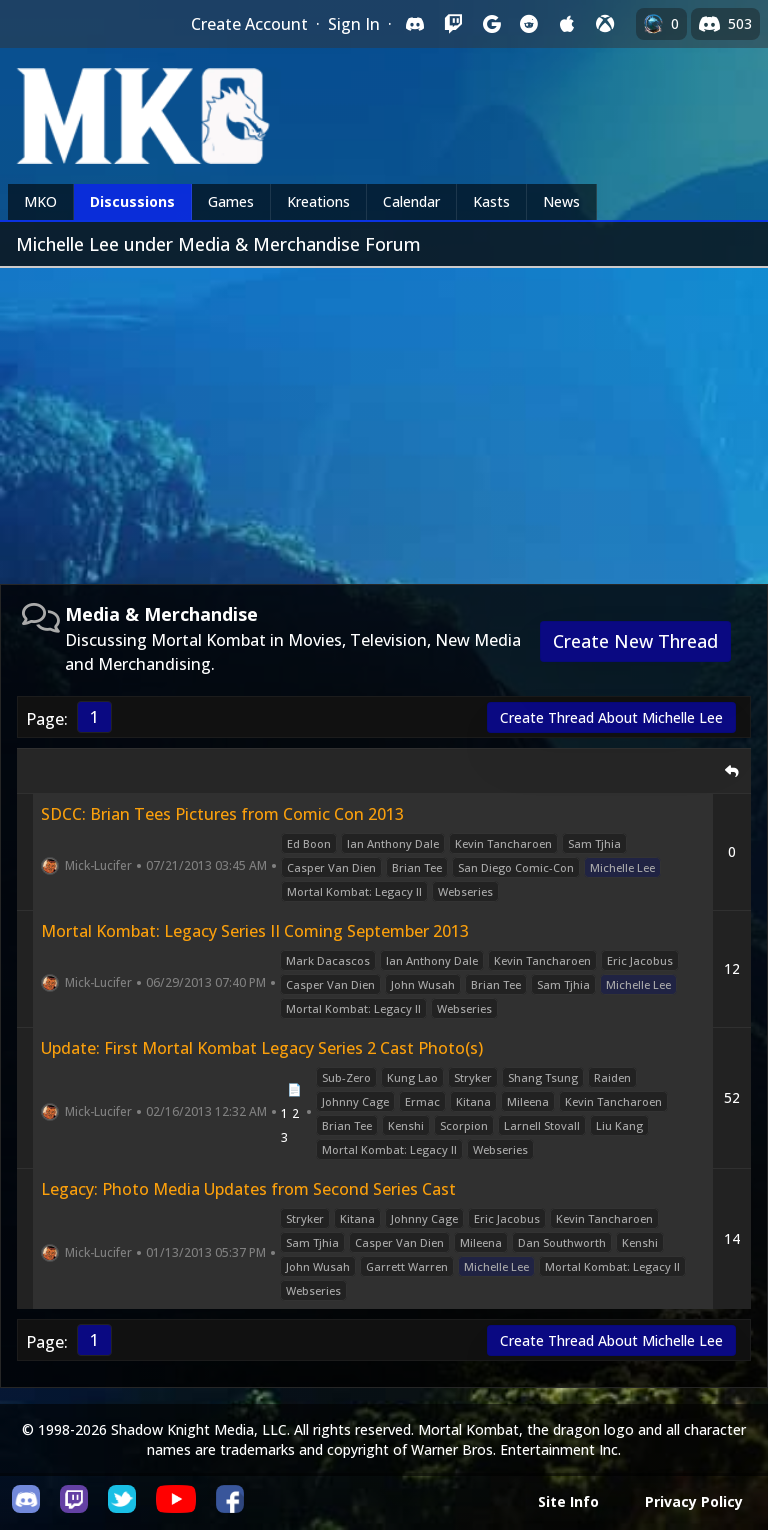  Describe the element at coordinates (503, 843) in the screenshot. I see `Kevin Tancharoen` at that location.